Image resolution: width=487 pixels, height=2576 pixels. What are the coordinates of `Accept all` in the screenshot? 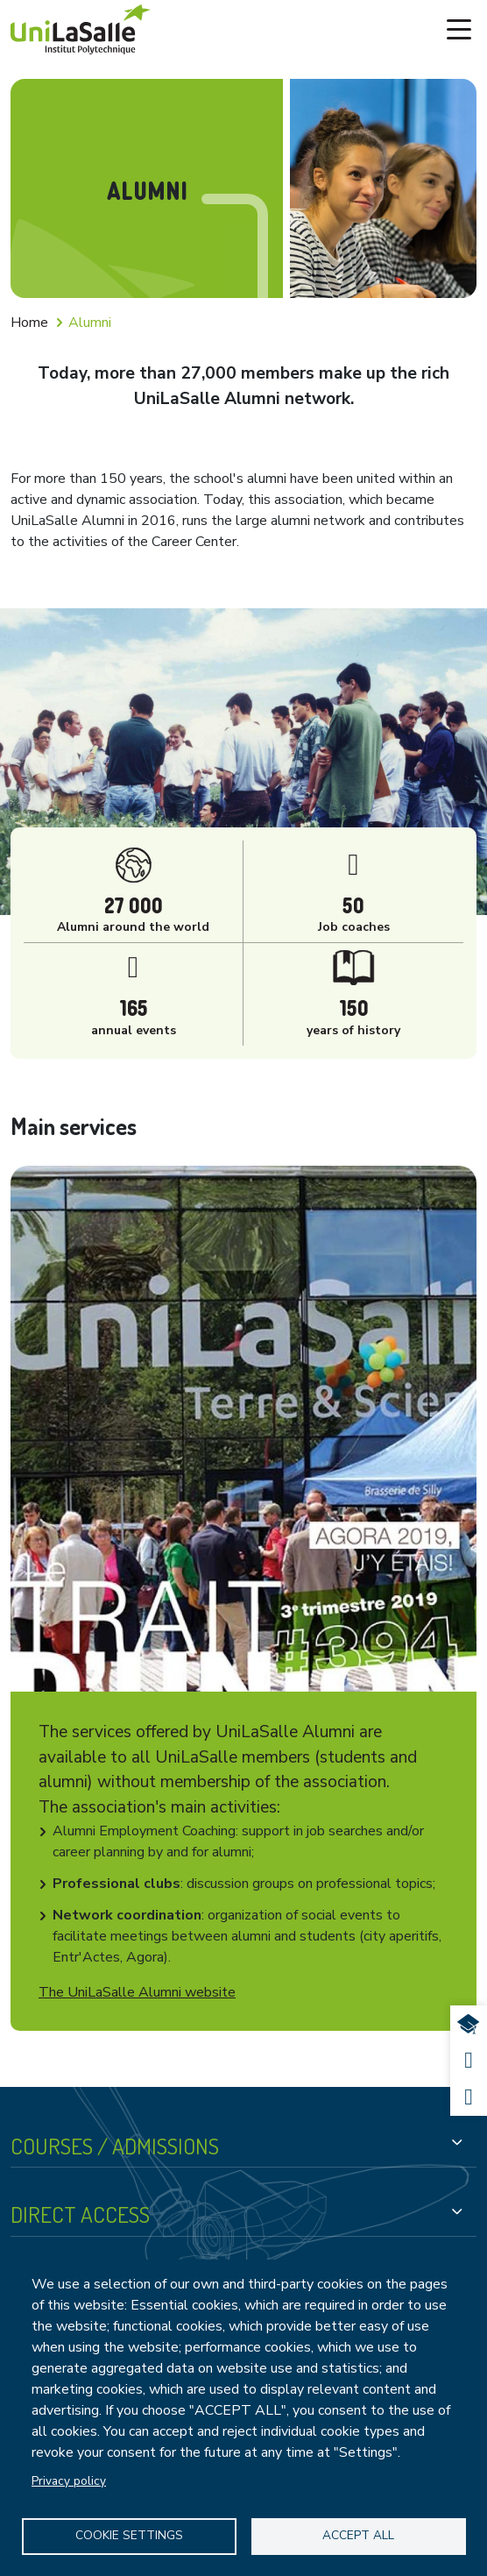 It's located at (358, 2535).